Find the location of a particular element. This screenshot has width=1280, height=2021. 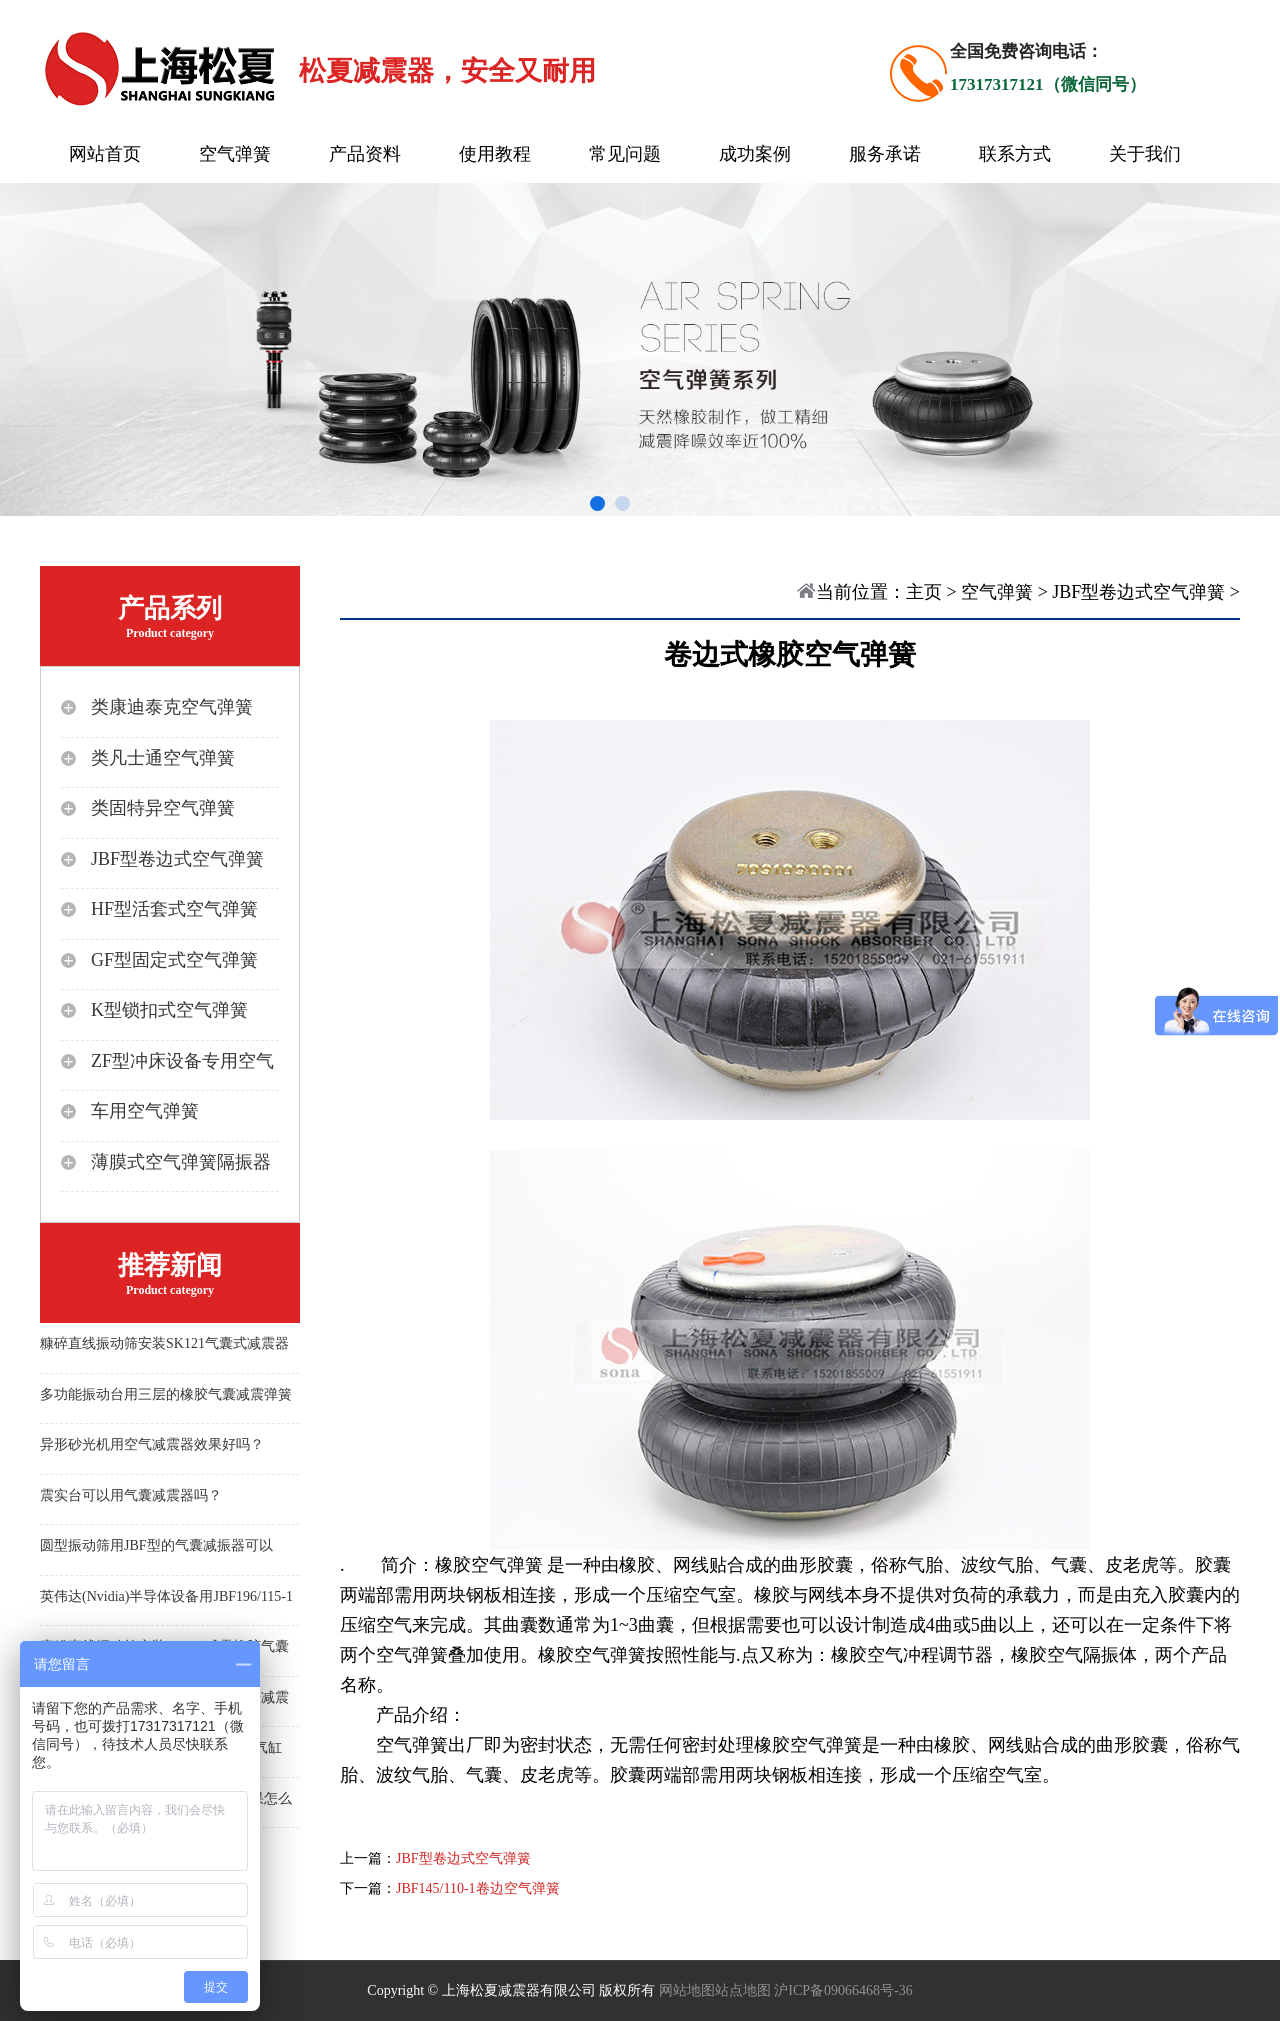

关于我们 is located at coordinates (1145, 154).